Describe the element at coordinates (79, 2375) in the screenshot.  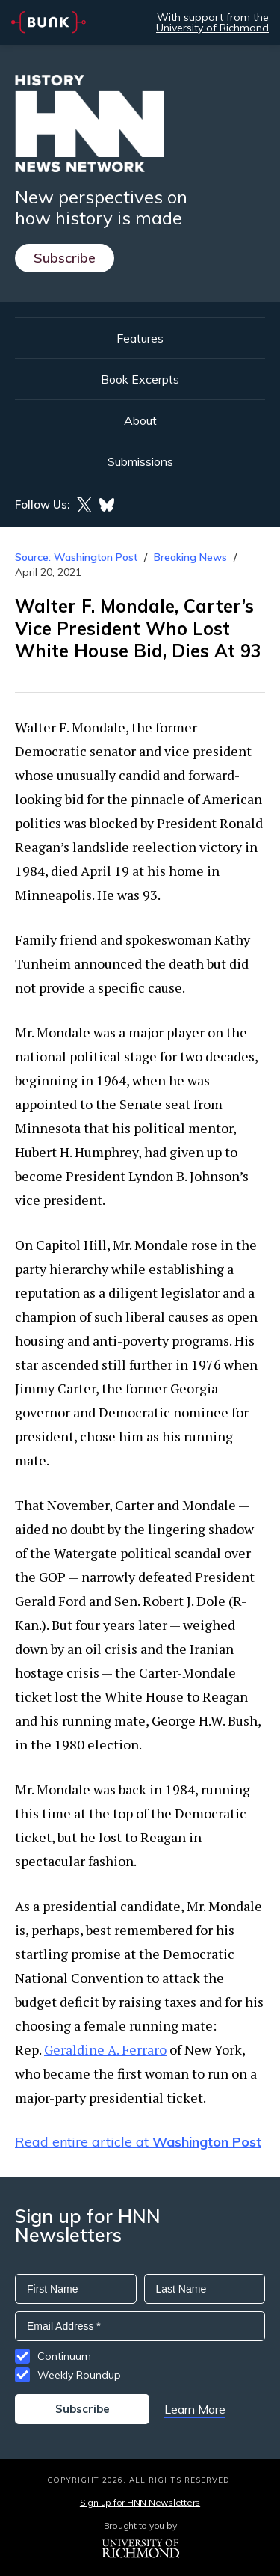
I see `Weekly Roundup` at that location.